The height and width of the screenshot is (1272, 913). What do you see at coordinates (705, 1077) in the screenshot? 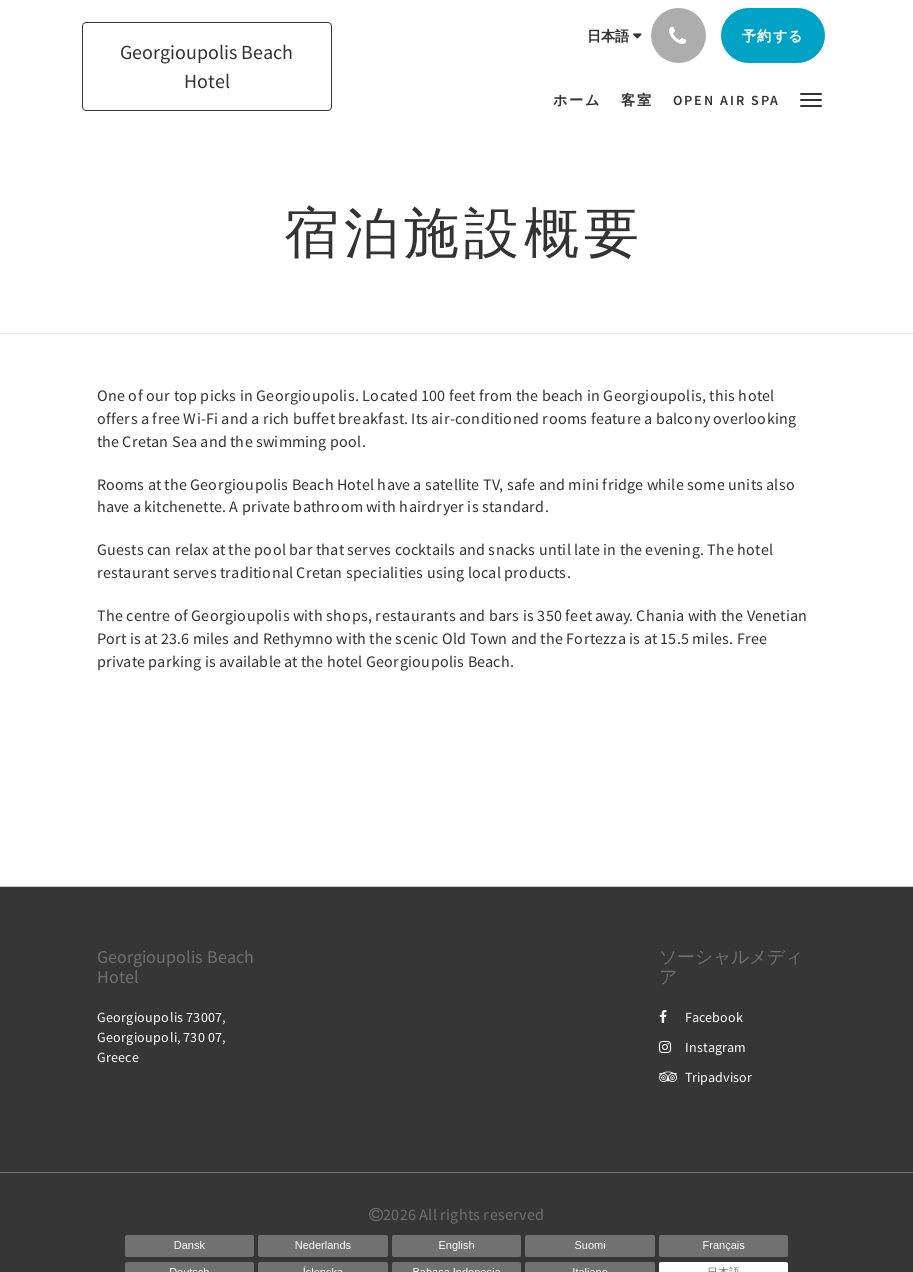
I see `Tripadvisor` at bounding box center [705, 1077].